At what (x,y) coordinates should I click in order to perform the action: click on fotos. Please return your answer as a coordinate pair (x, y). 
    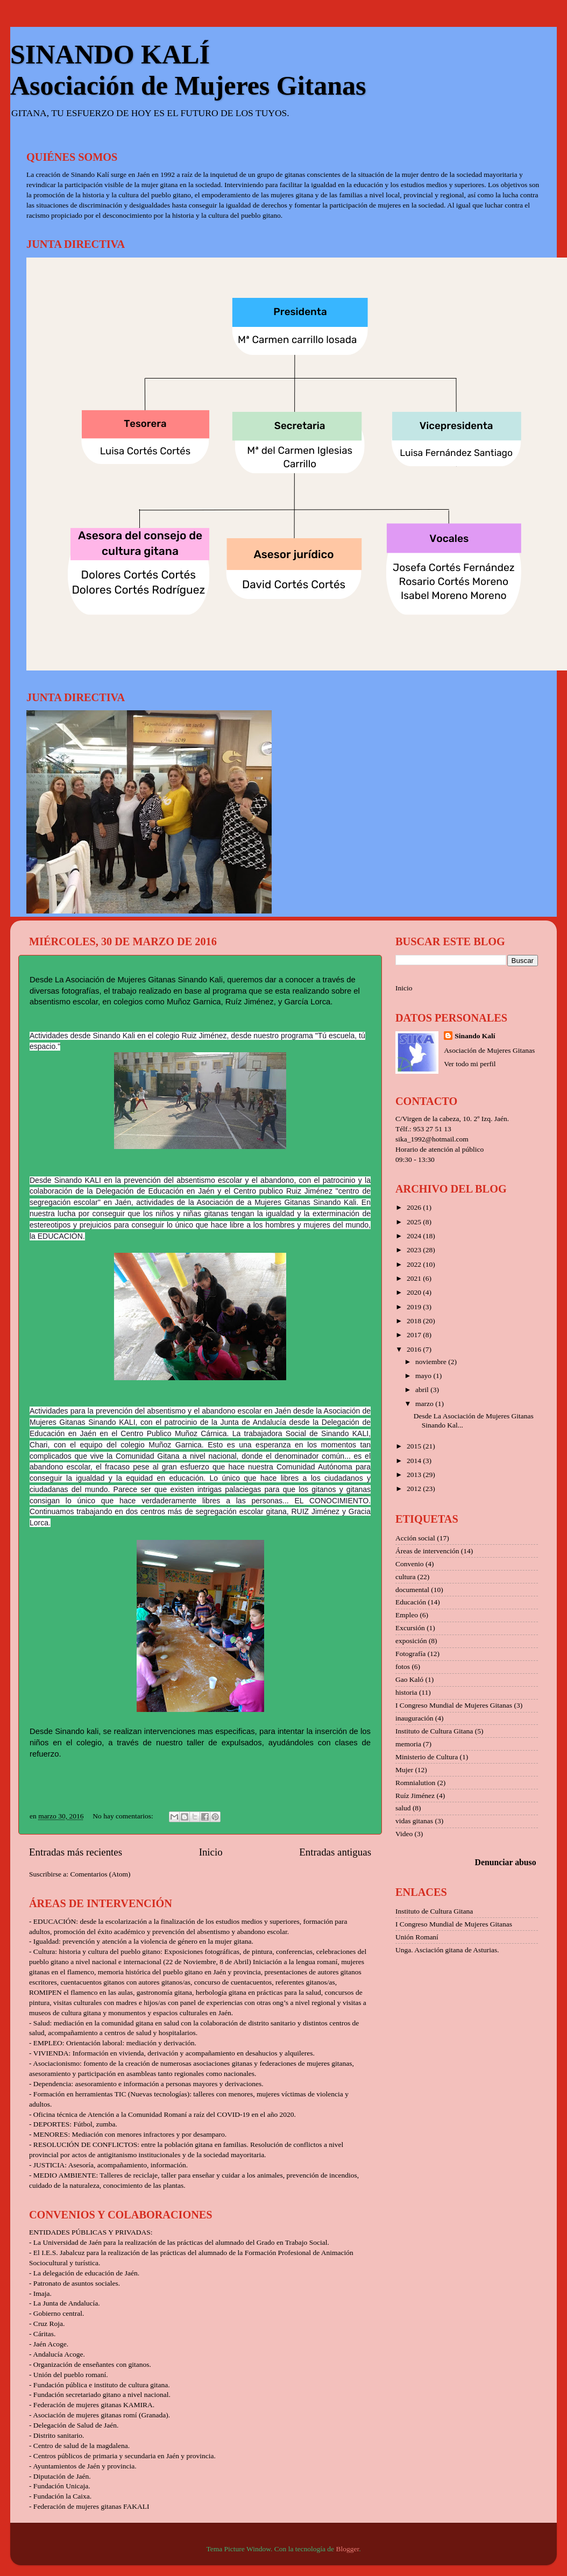
    Looking at the image, I should click on (402, 1666).